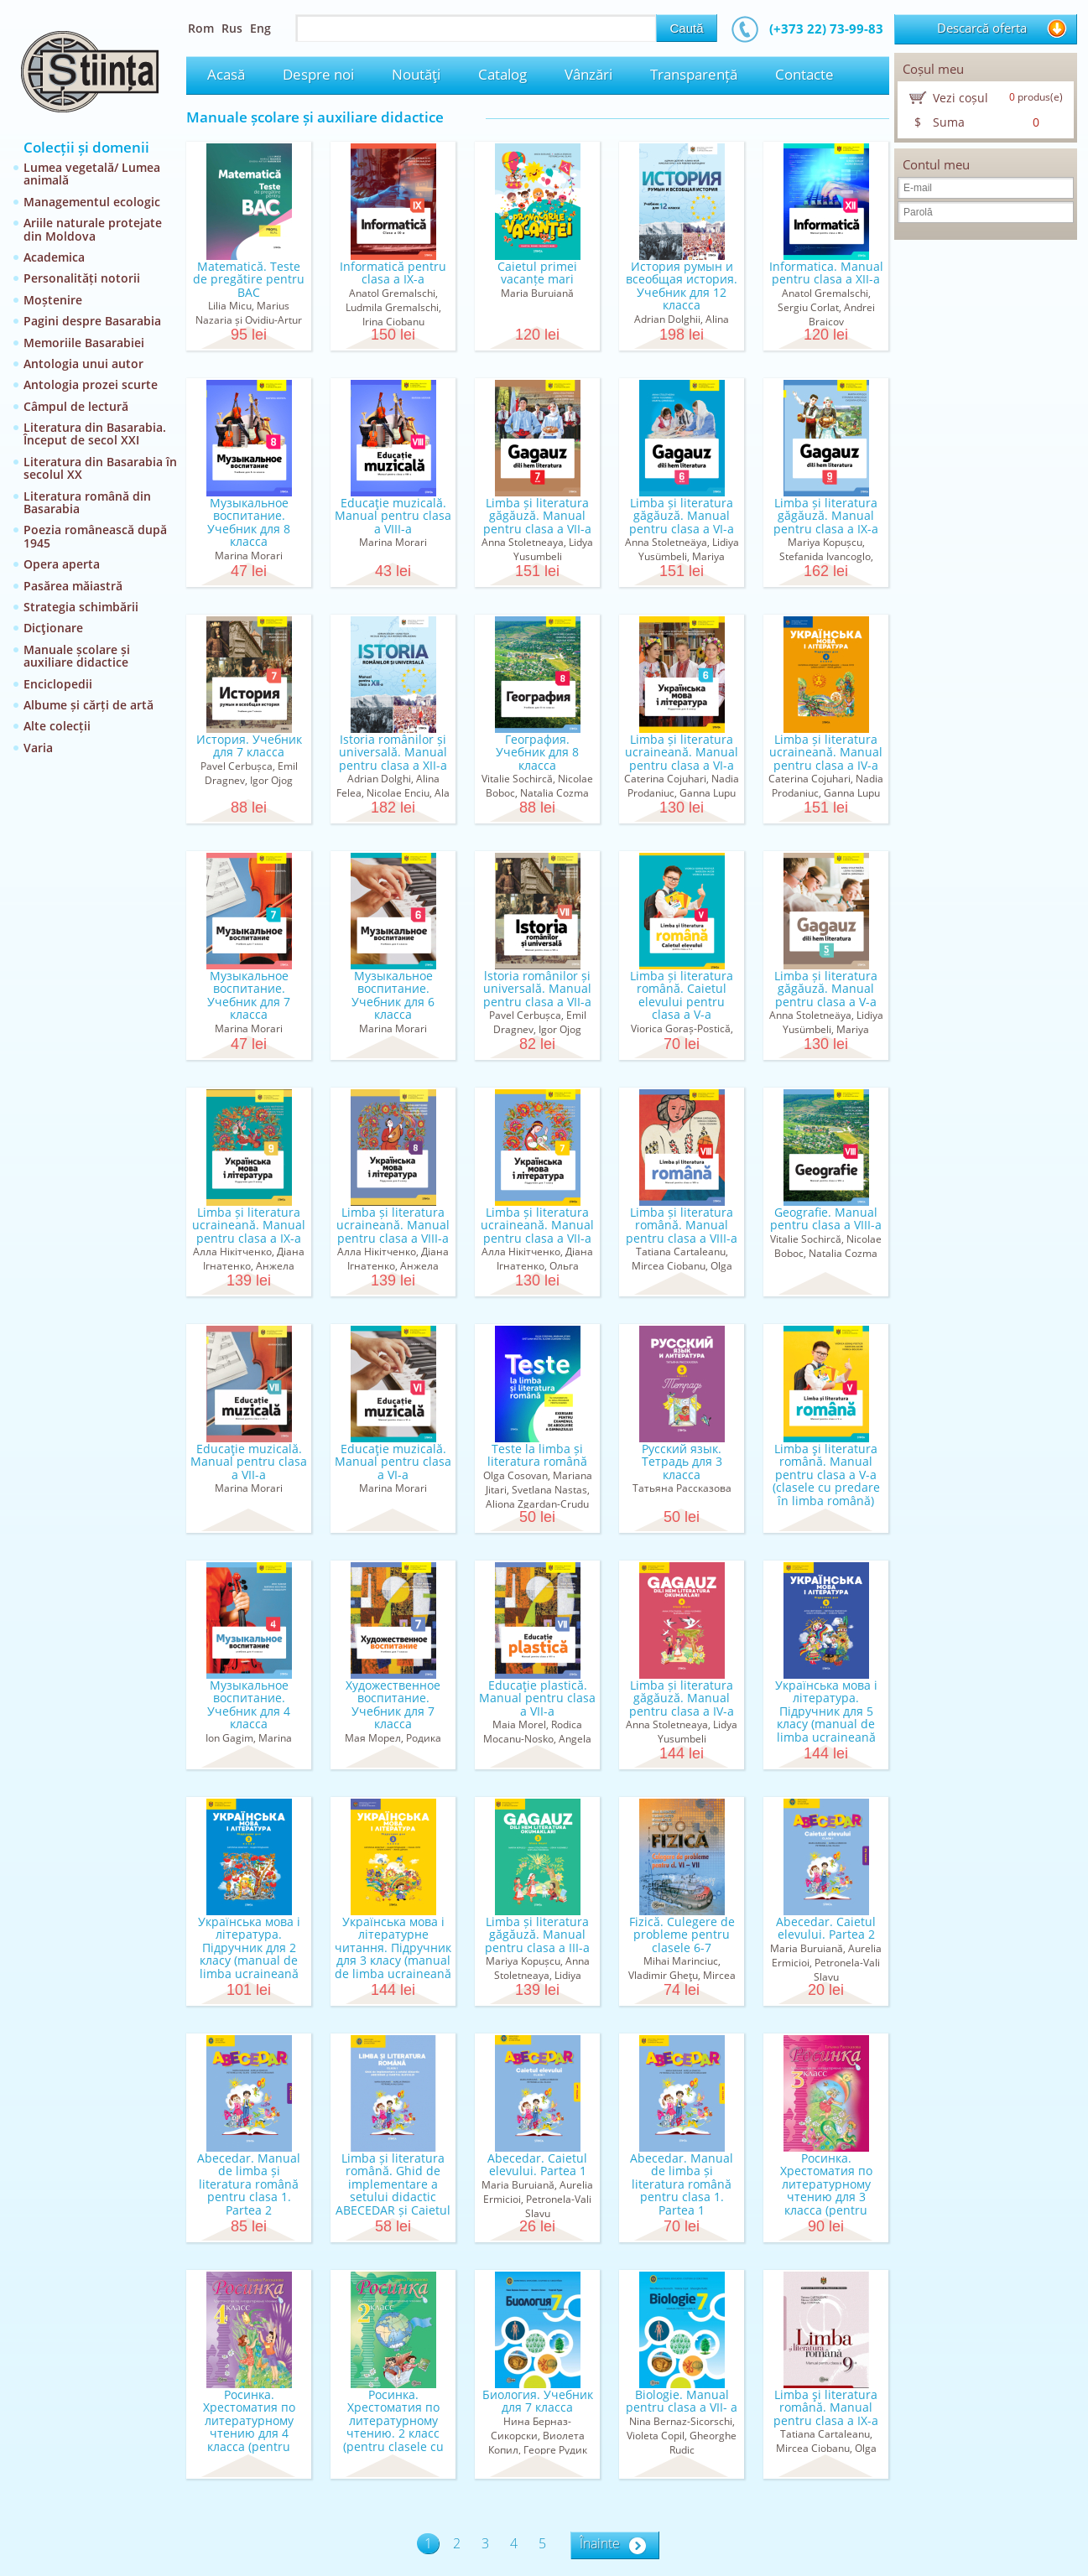 The height and width of the screenshot is (2576, 1088). Describe the element at coordinates (57, 684) in the screenshot. I see `Enciclopedii` at that location.